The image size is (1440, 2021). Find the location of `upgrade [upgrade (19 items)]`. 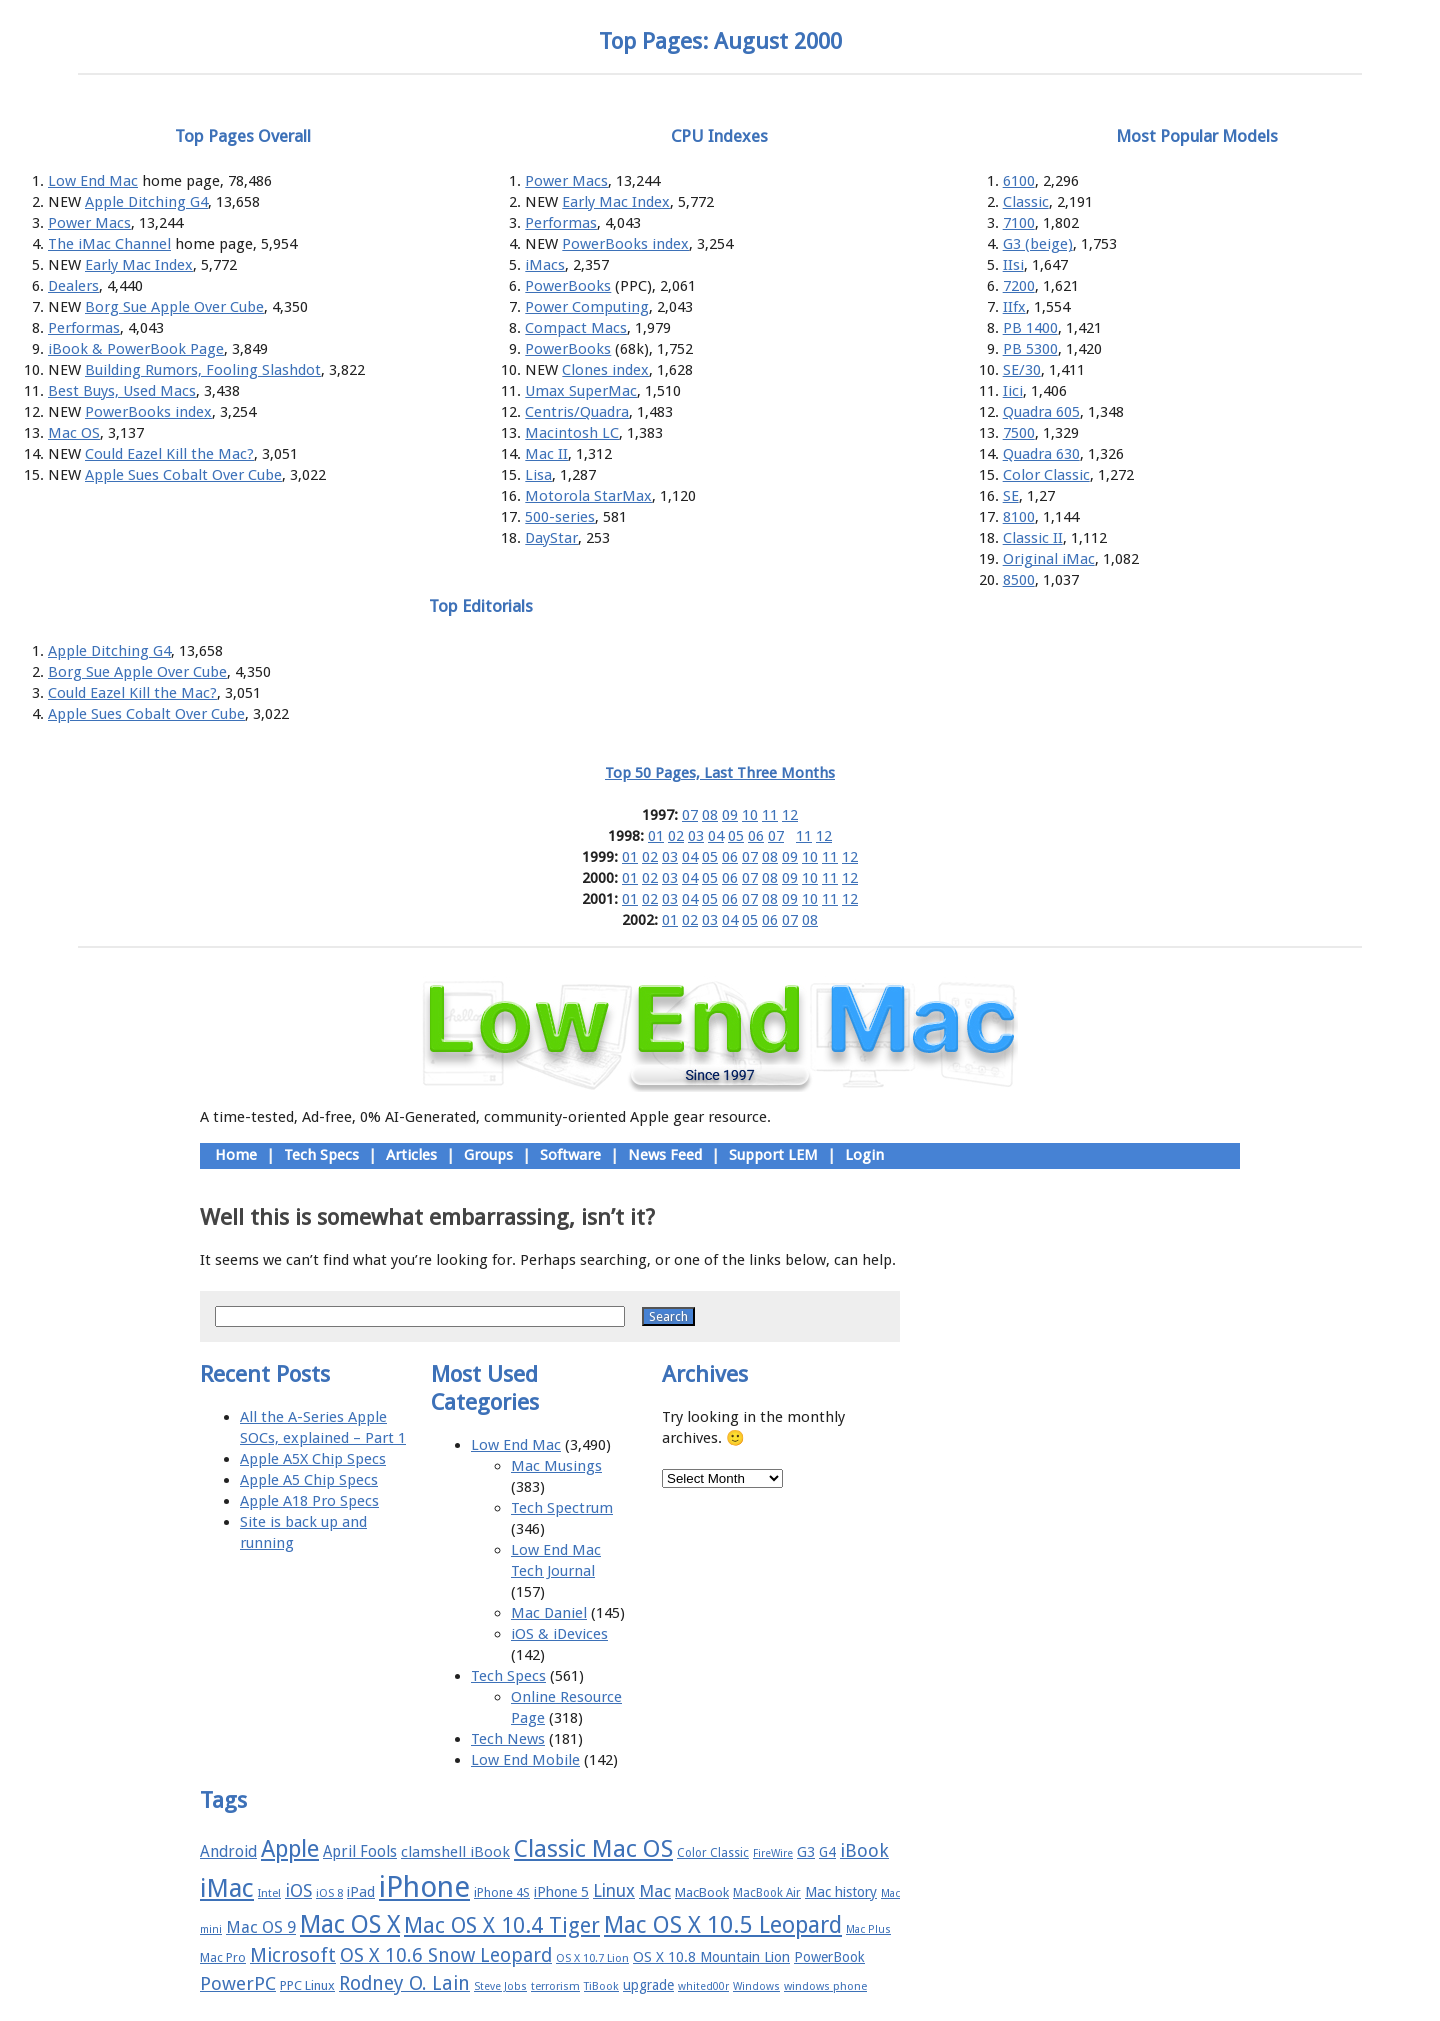

upgrade [upgrade (19 items)] is located at coordinates (648, 1985).